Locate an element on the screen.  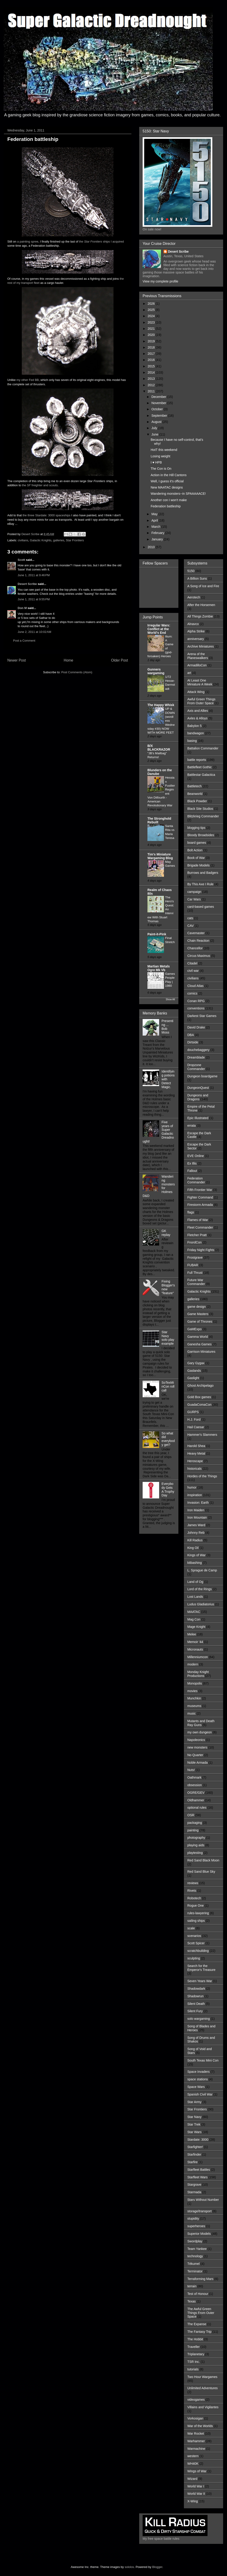
board games is located at coordinates (196, 842).